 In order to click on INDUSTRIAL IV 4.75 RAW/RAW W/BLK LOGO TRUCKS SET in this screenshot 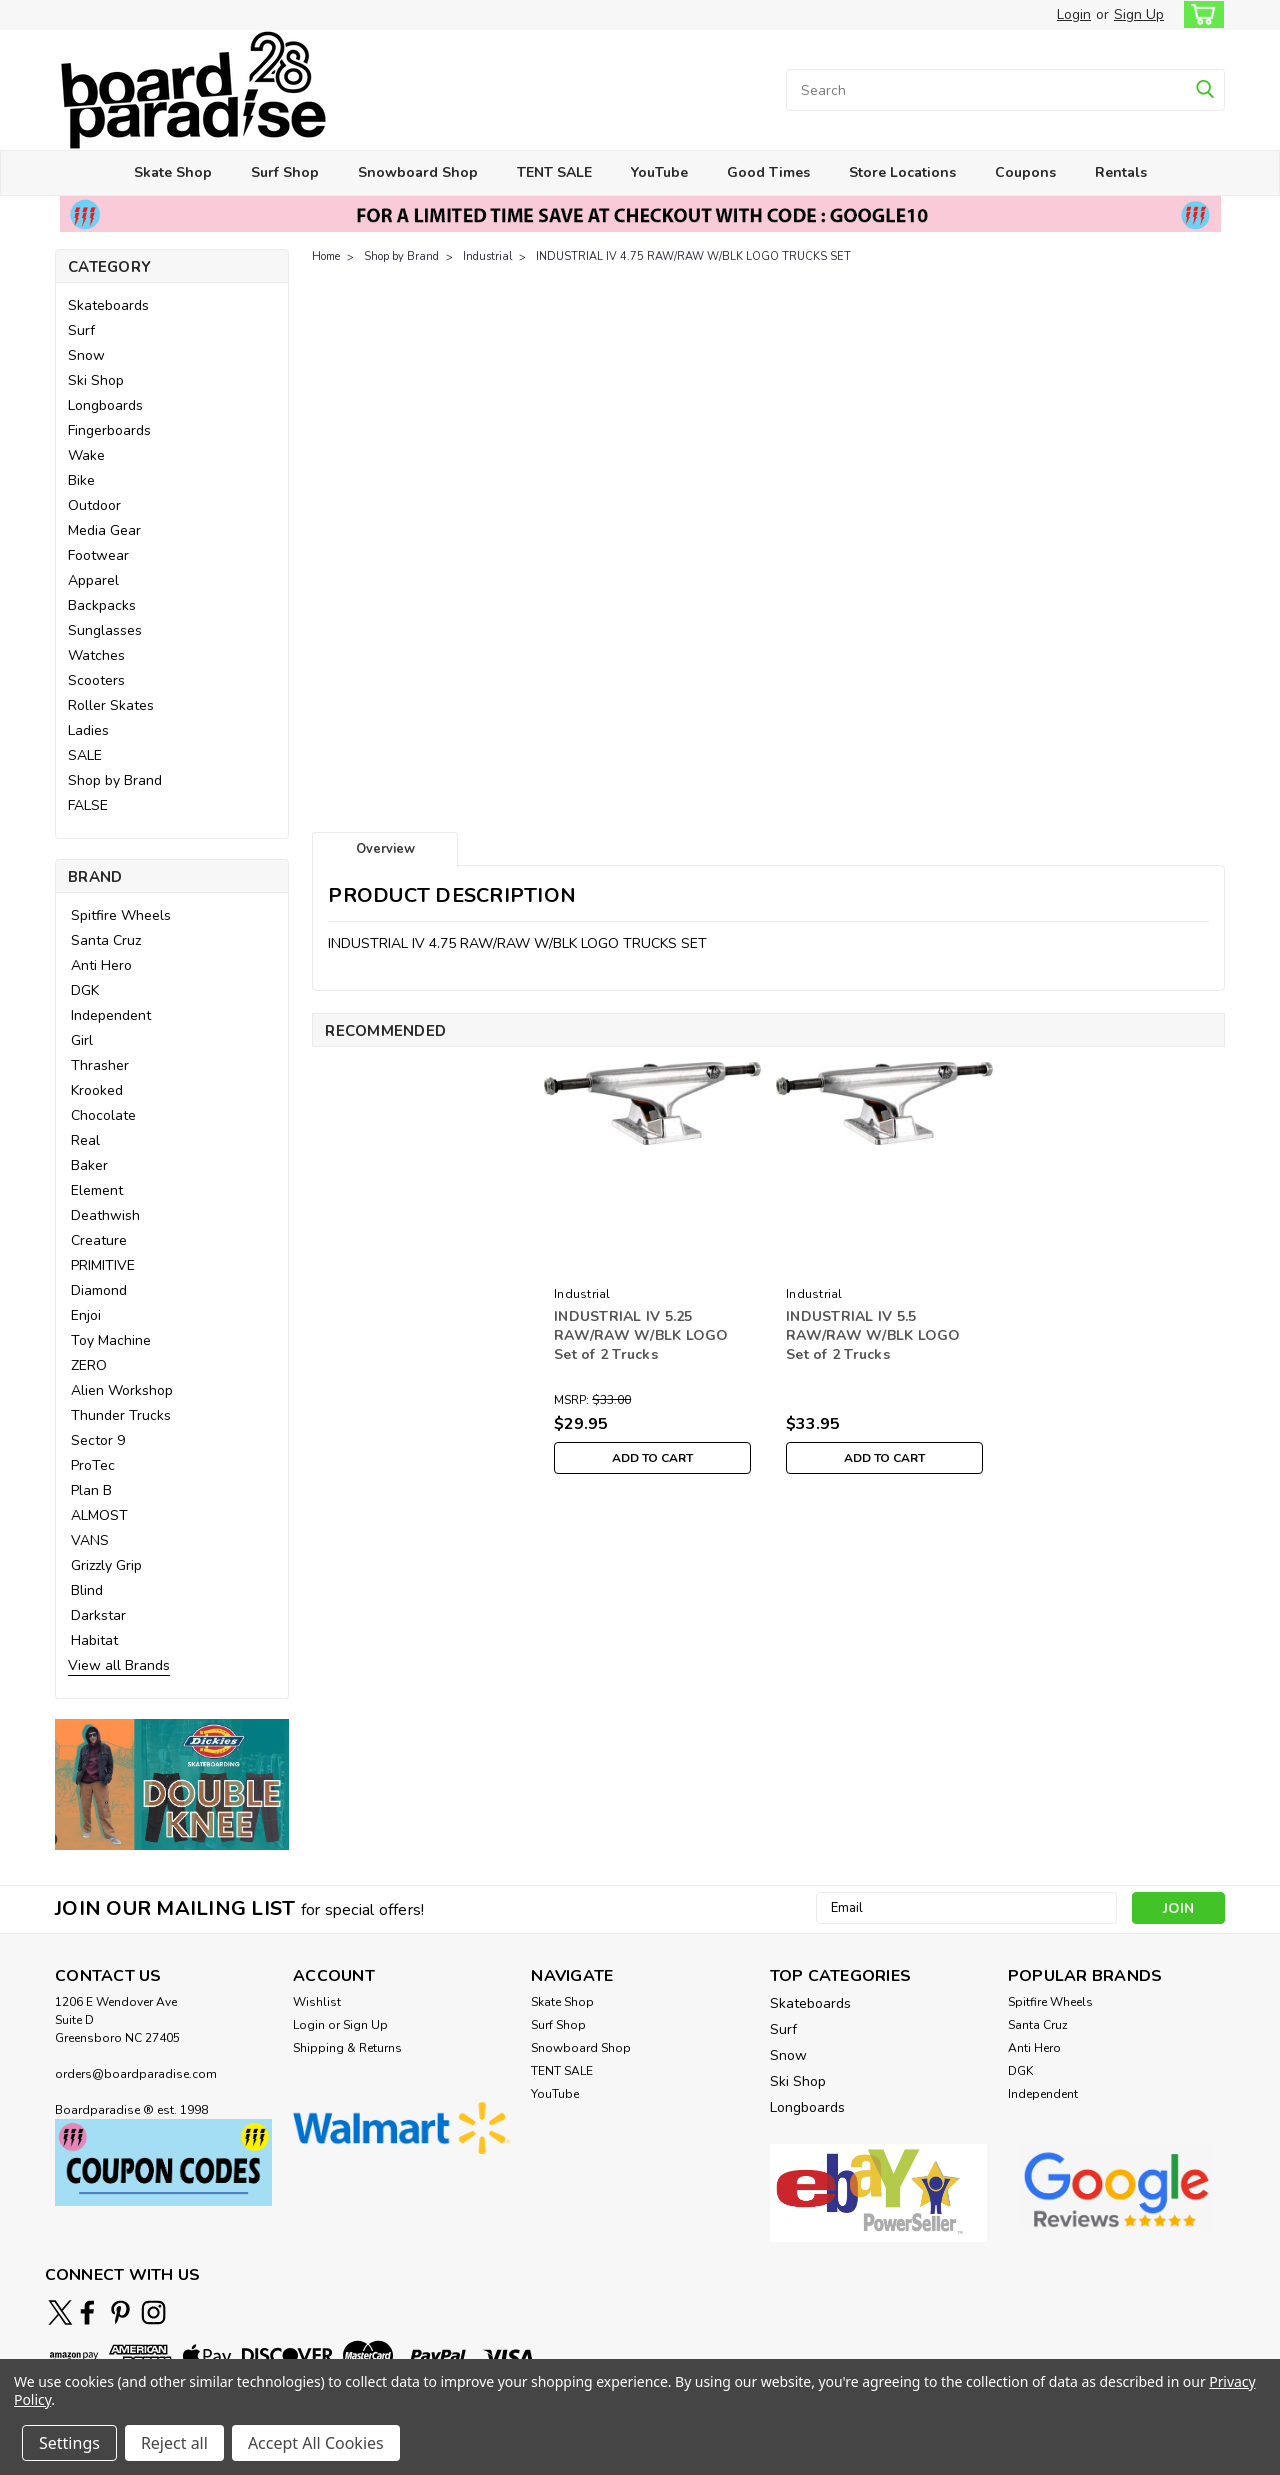, I will do `click(693, 256)`.